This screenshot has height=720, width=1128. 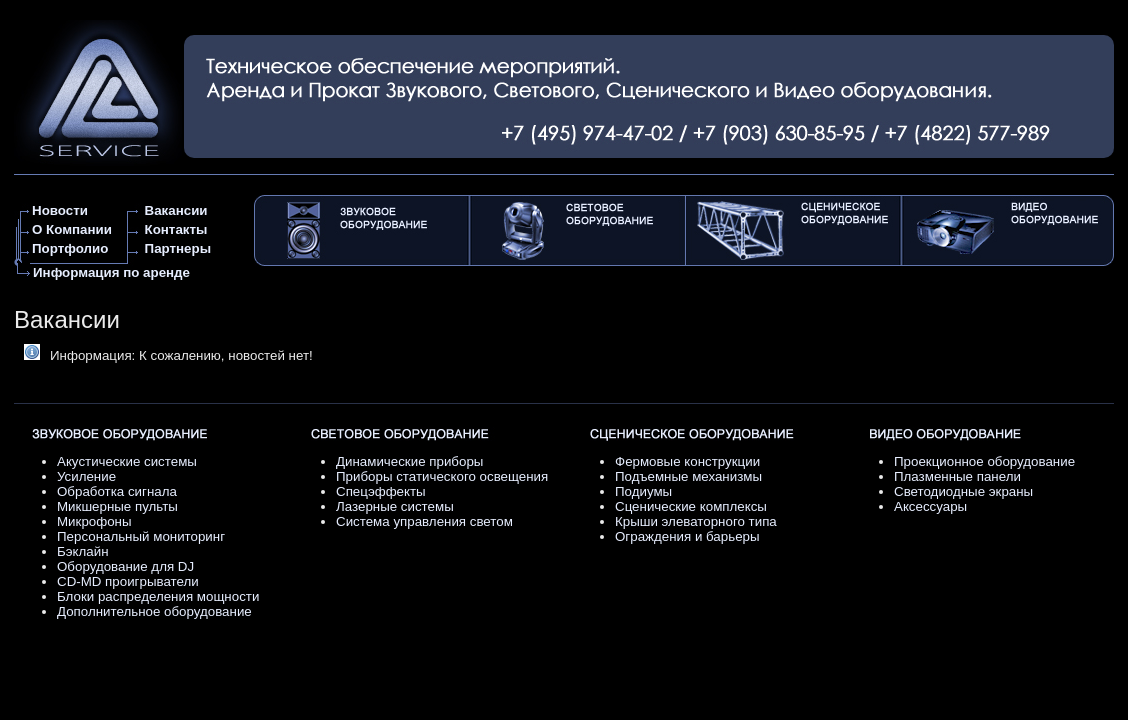 I want to click on Светодиодные экраны, so click(x=963, y=491).